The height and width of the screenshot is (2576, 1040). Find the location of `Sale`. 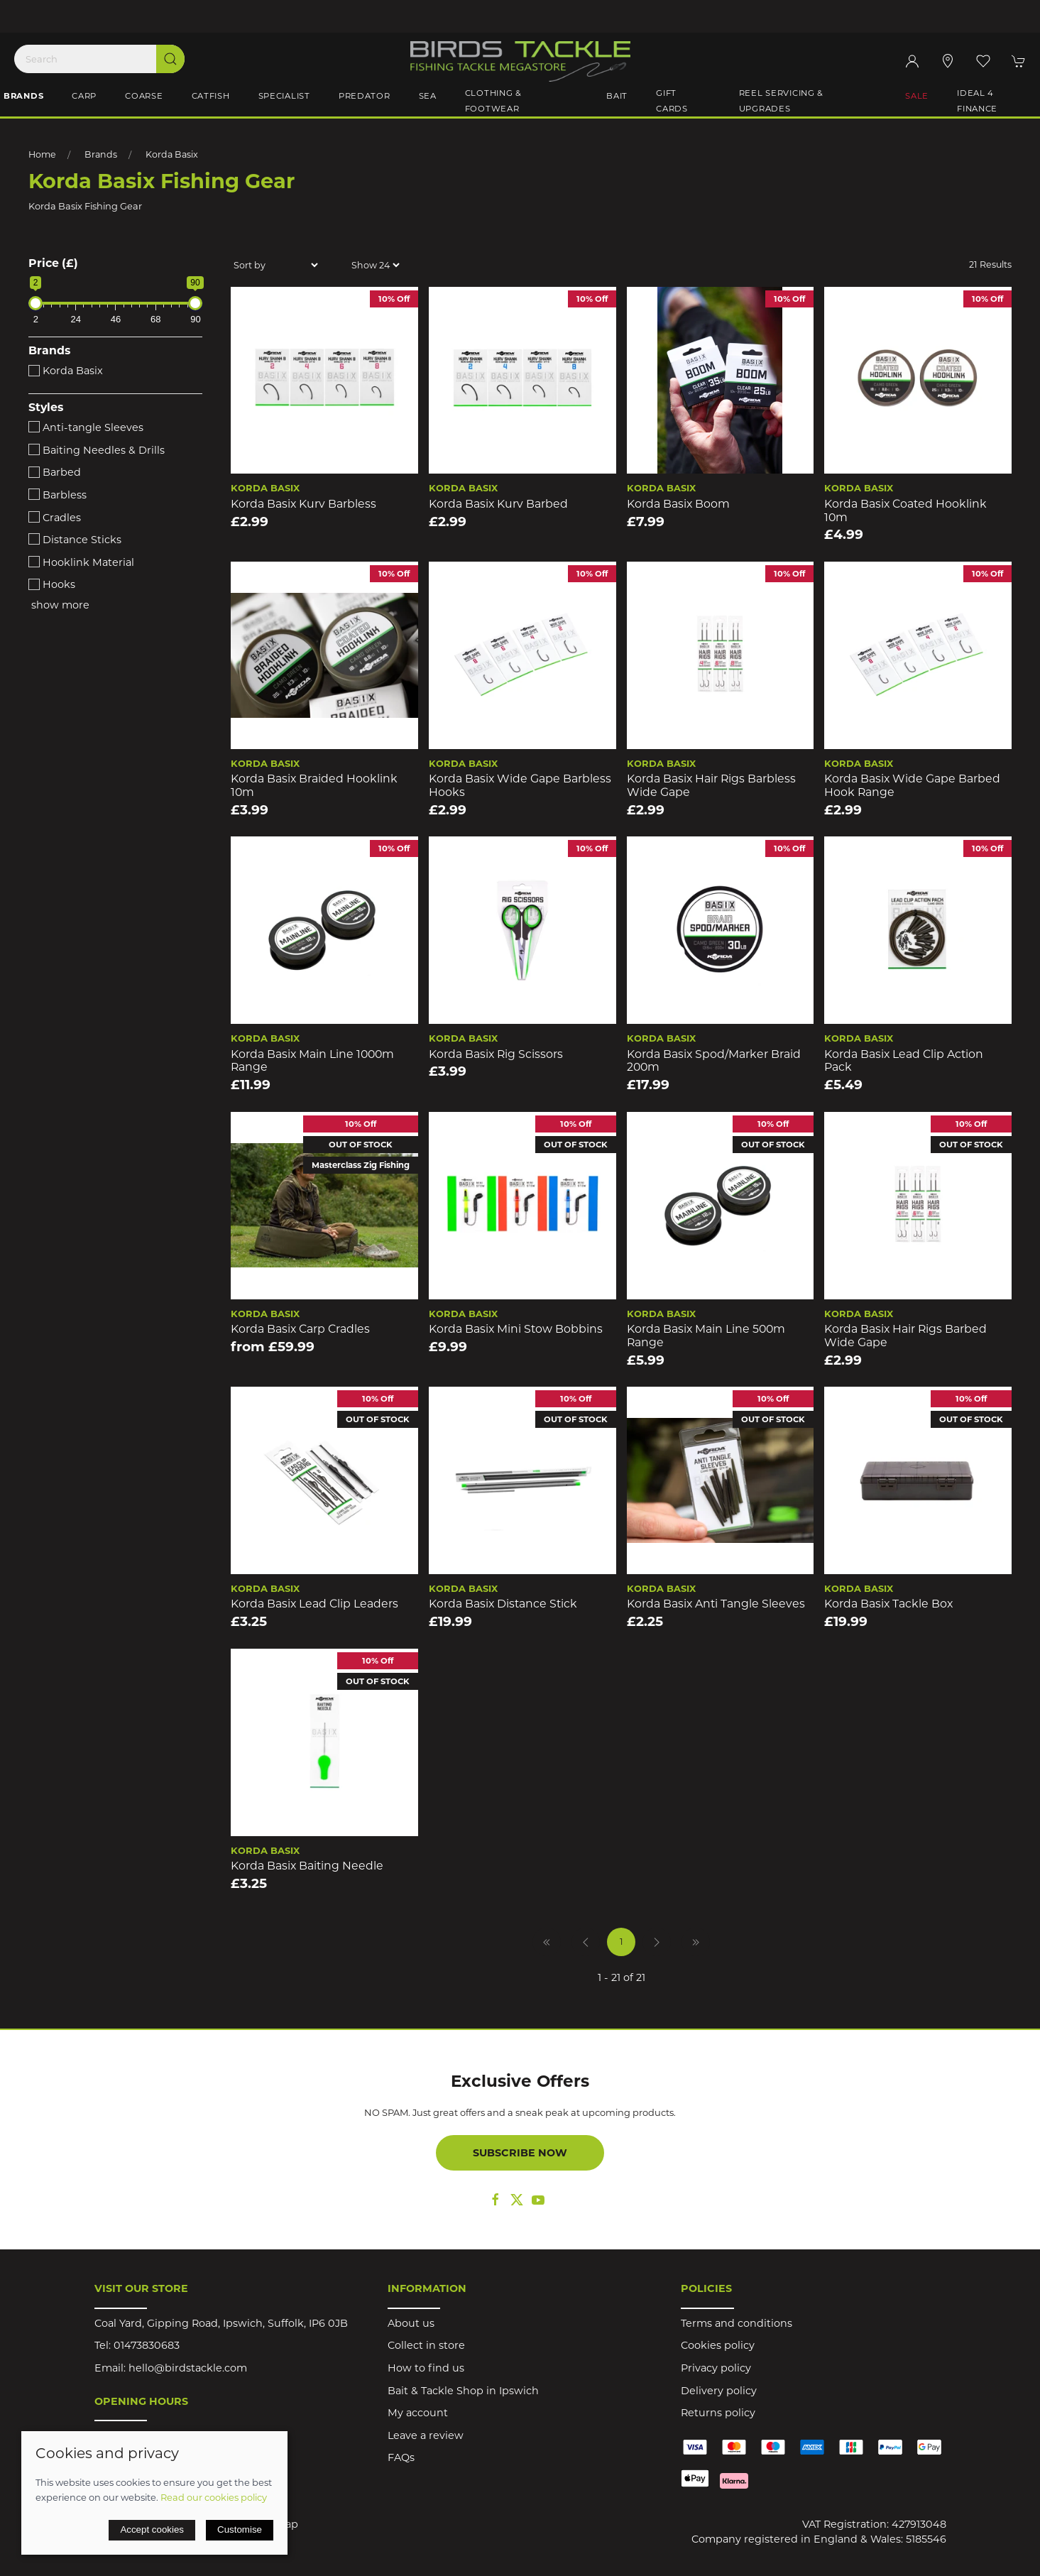

Sale is located at coordinates (917, 96).